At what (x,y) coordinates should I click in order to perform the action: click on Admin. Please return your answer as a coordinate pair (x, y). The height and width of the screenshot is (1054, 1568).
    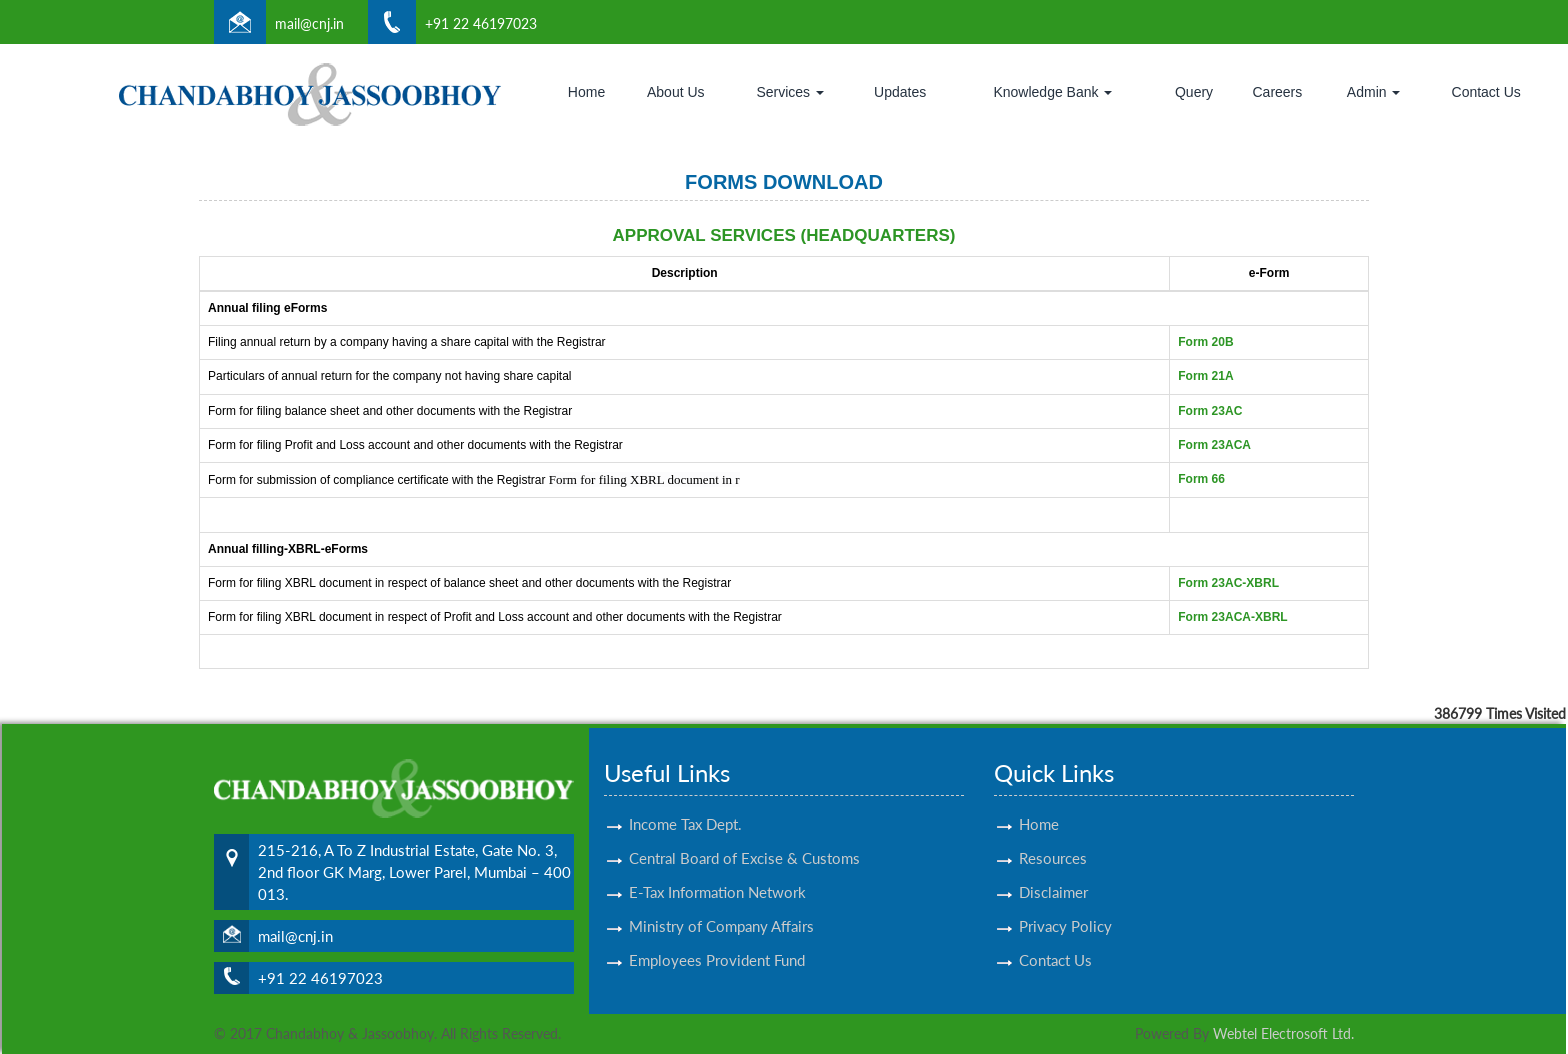
    Looking at the image, I should click on (1374, 92).